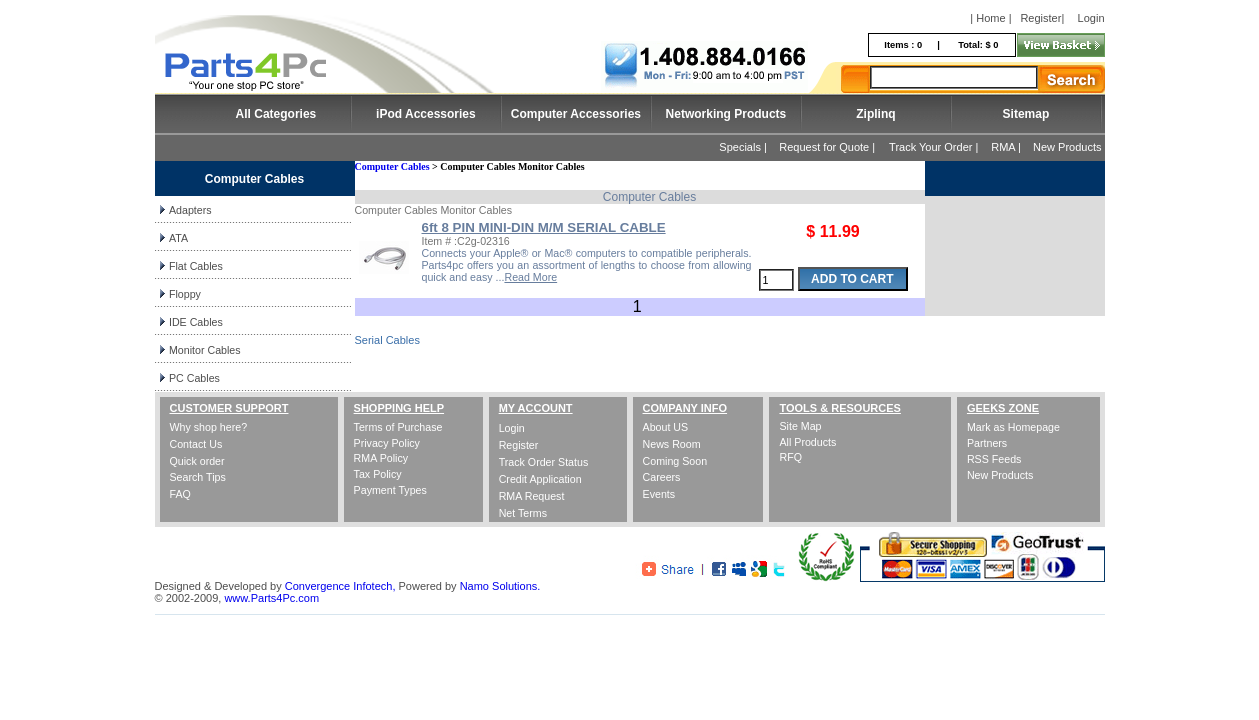 This screenshot has height=720, width=1259. What do you see at coordinates (662, 477) in the screenshot?
I see `Careers` at bounding box center [662, 477].